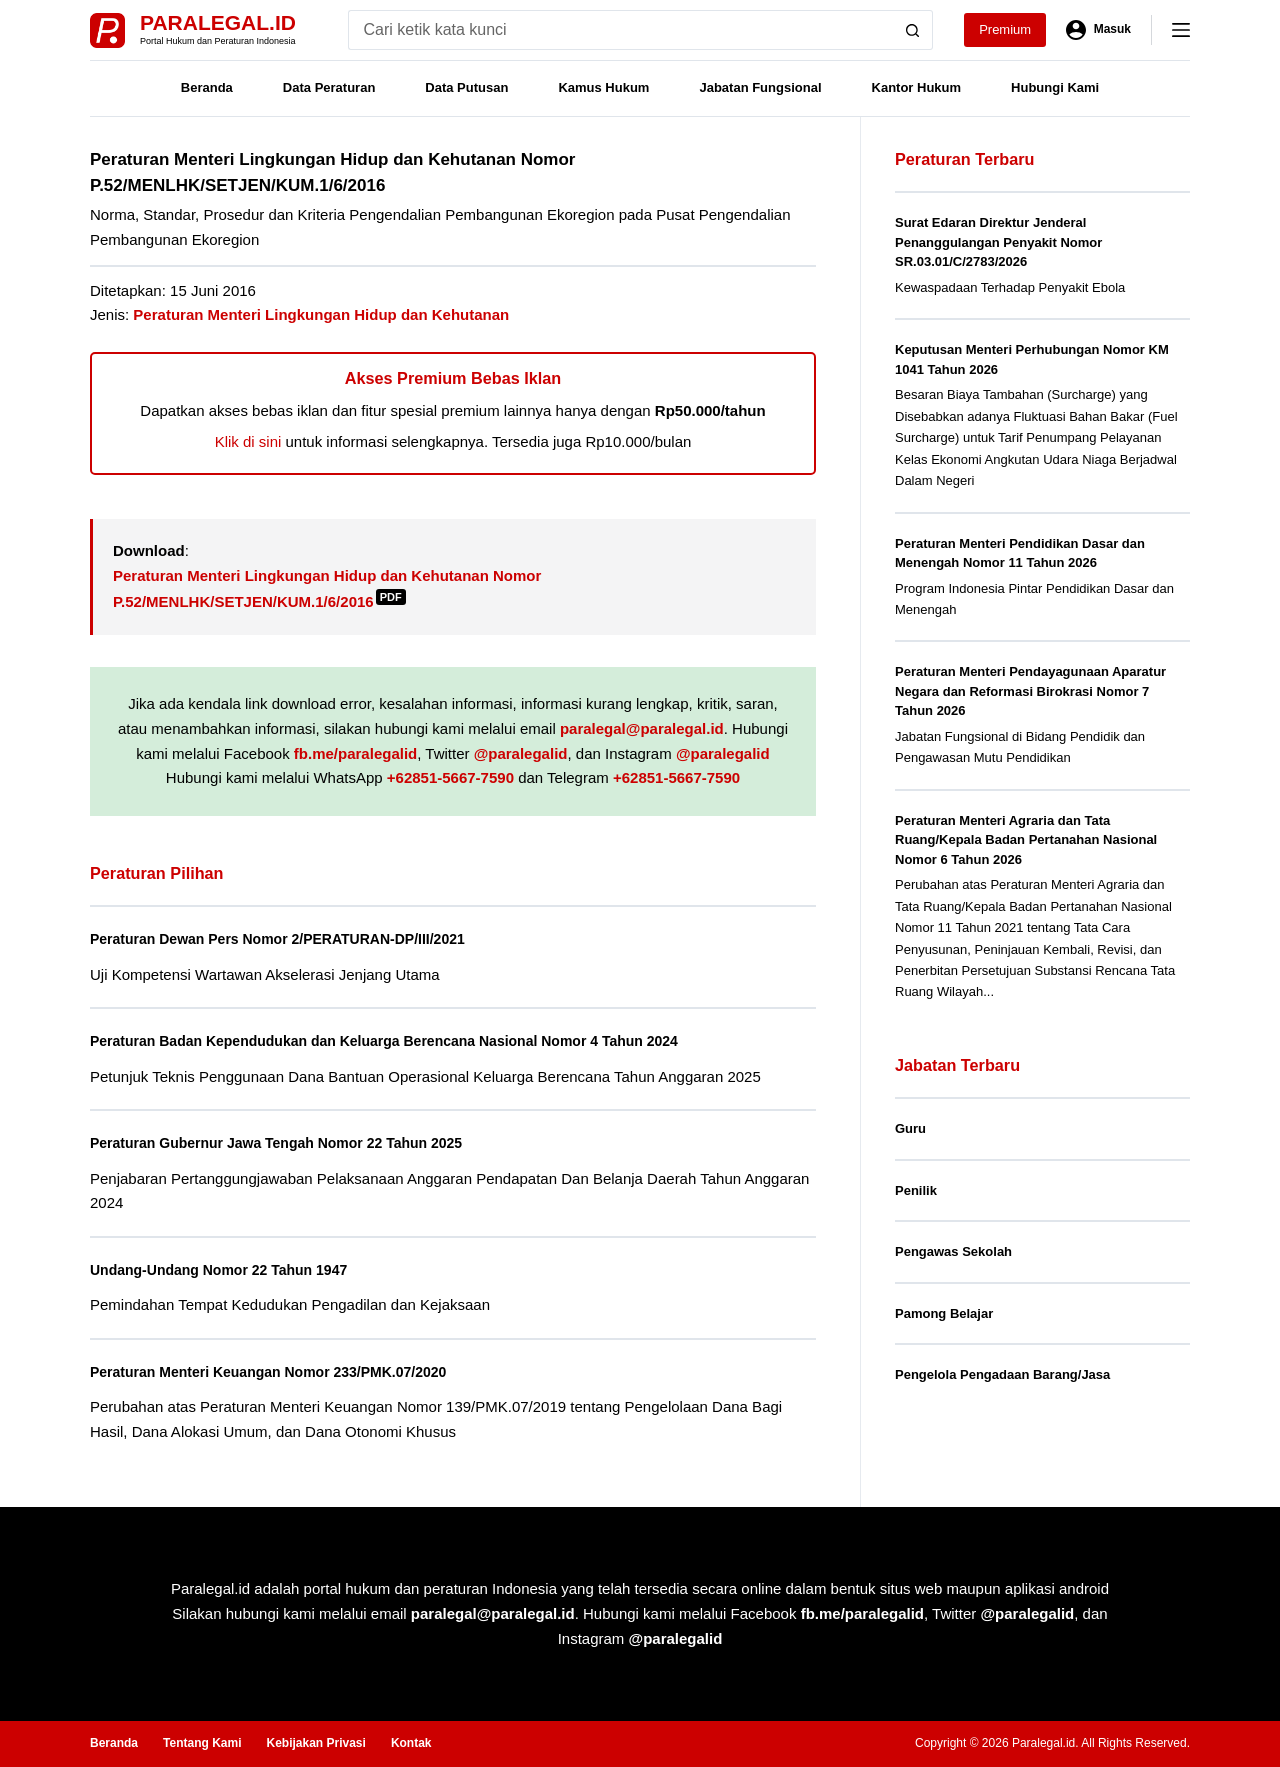  Describe the element at coordinates (603, 87) in the screenshot. I see `Kamus Hukum` at that location.